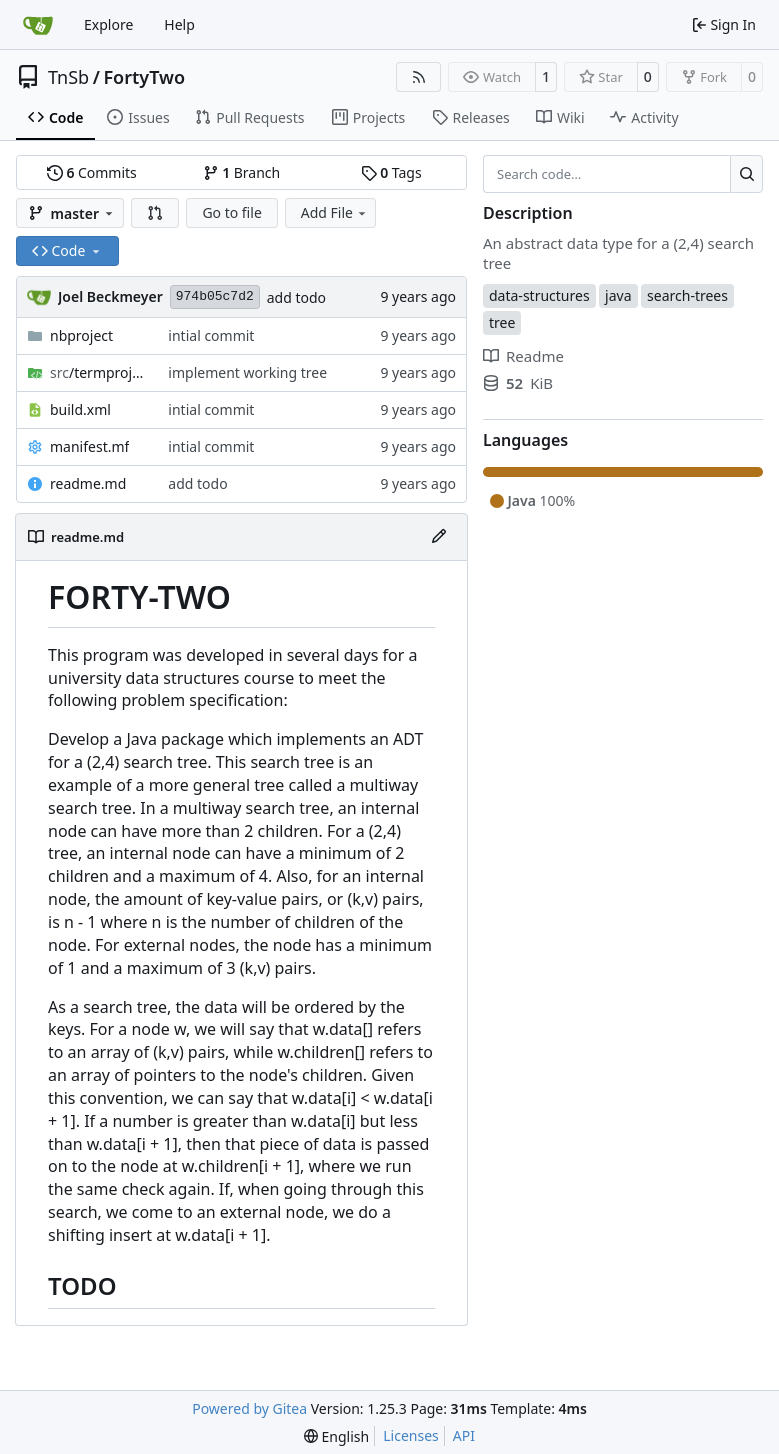 This screenshot has width=779, height=1454. Describe the element at coordinates (242, 172) in the screenshot. I see `Branch` at that location.